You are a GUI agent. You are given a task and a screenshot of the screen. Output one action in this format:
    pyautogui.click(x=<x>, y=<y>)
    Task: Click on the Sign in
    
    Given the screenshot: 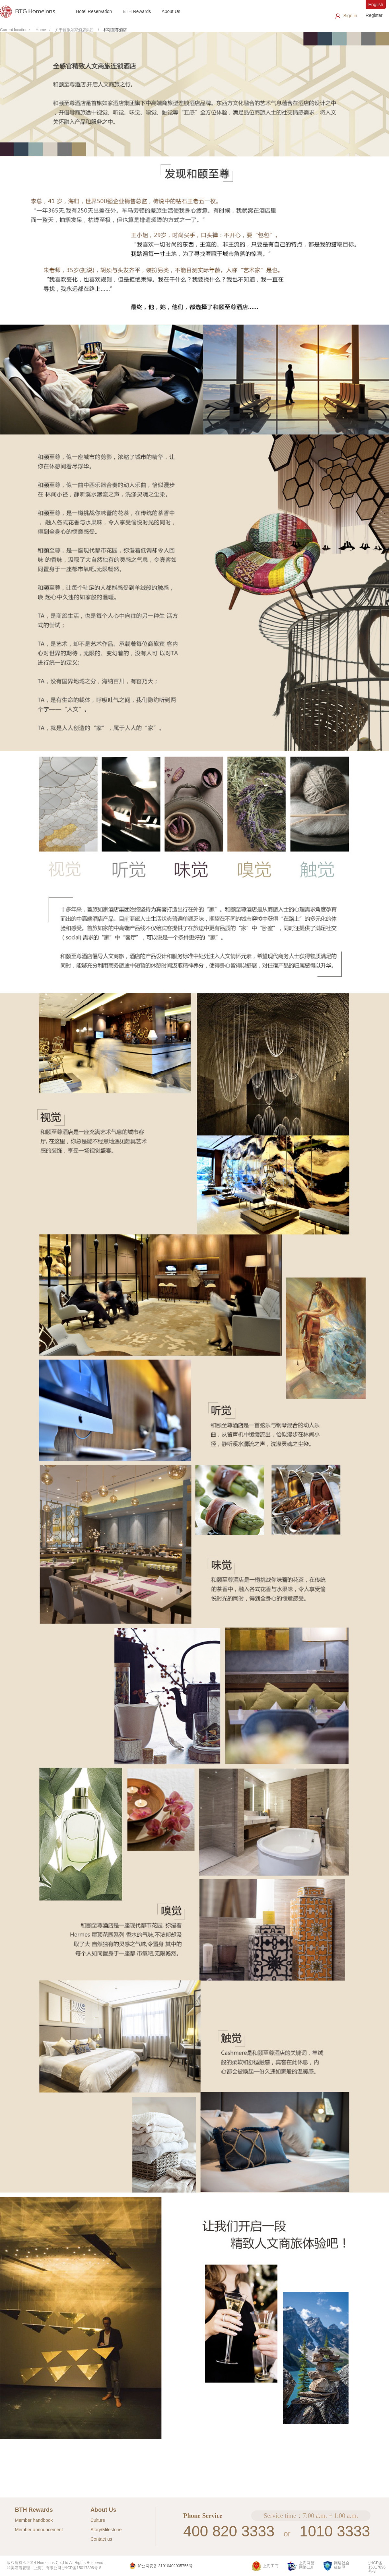 What is the action you would take?
    pyautogui.click(x=350, y=15)
    